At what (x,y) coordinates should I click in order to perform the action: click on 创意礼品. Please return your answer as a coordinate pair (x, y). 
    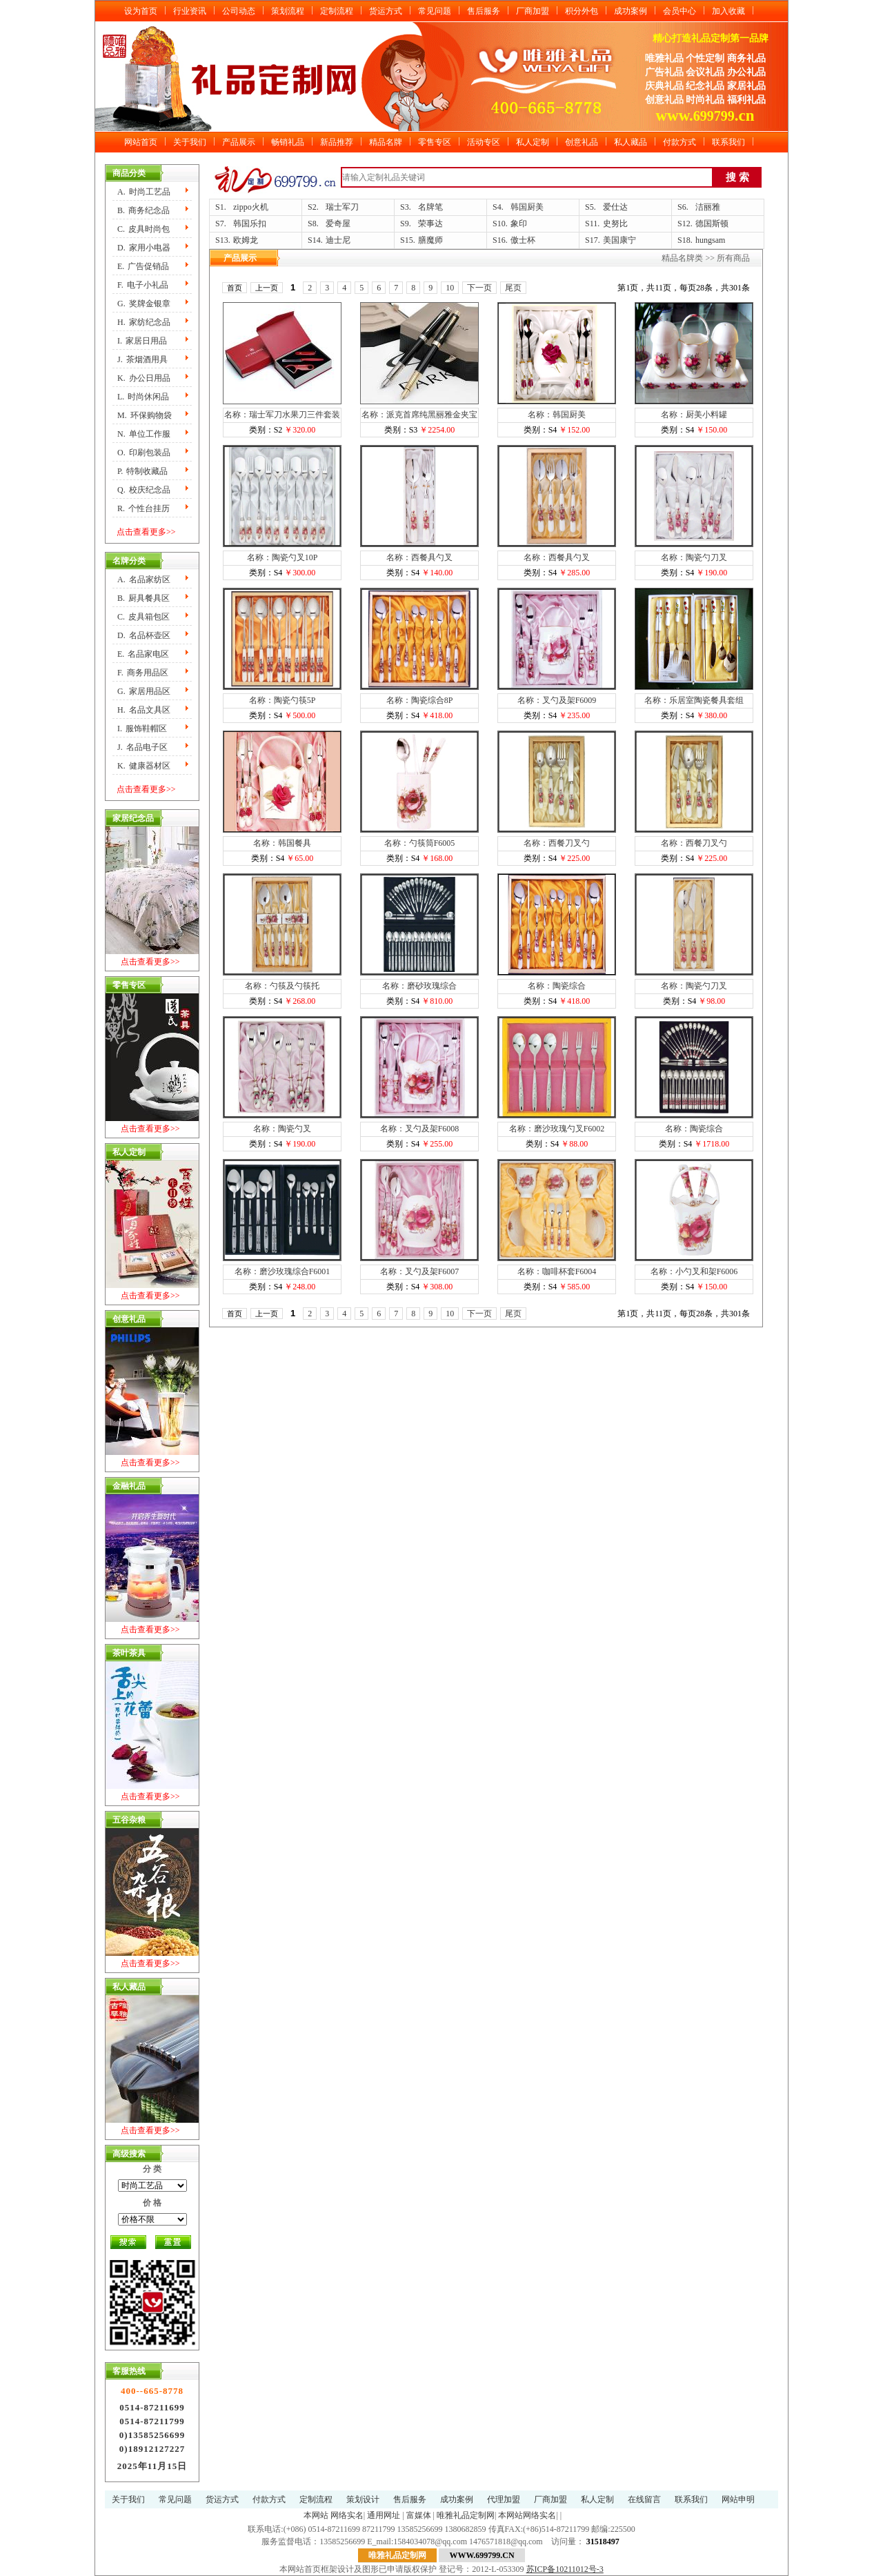
    Looking at the image, I should click on (581, 142).